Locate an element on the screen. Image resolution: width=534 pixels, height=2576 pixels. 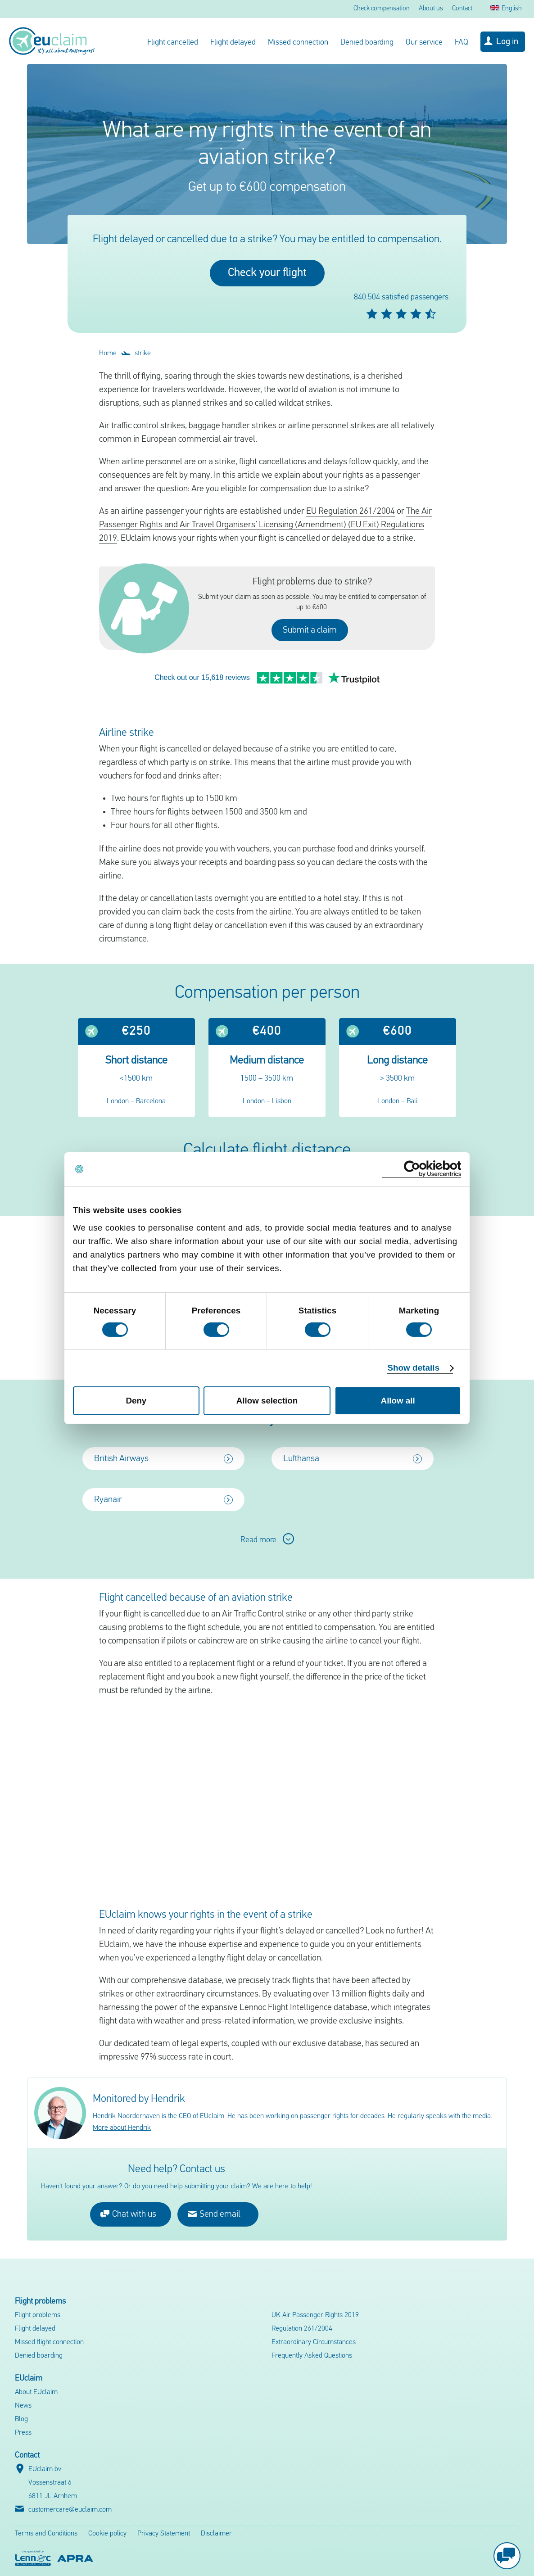
Send email is located at coordinates (214, 2184).